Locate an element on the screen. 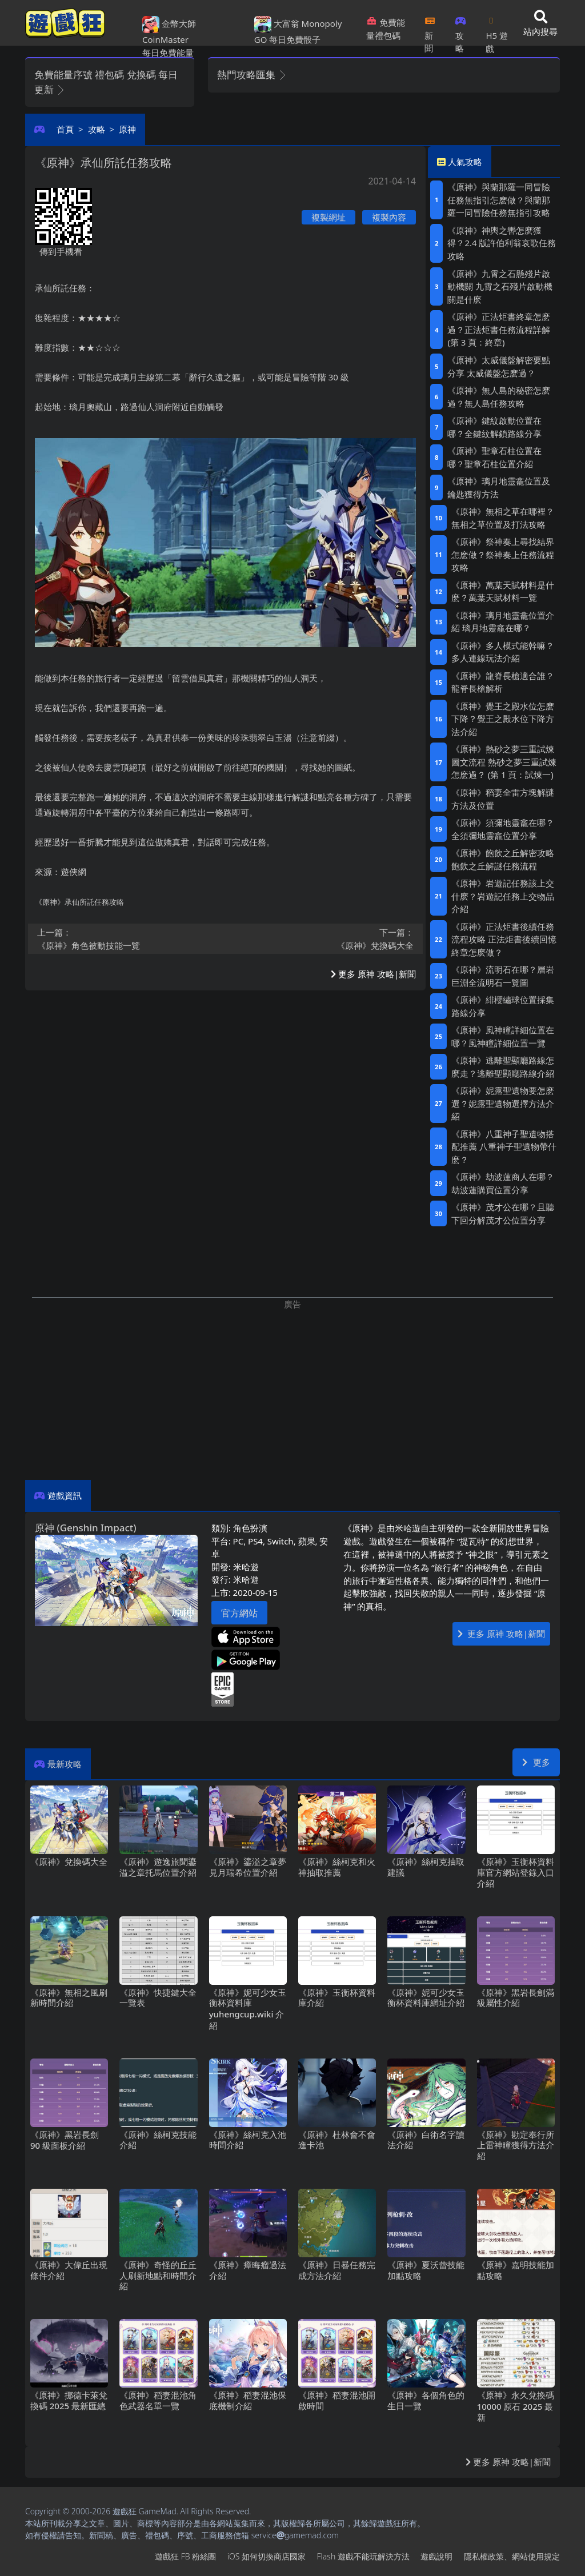 Image resolution: width=585 pixels, height=2576 pixels. 原神 is located at coordinates (127, 129).